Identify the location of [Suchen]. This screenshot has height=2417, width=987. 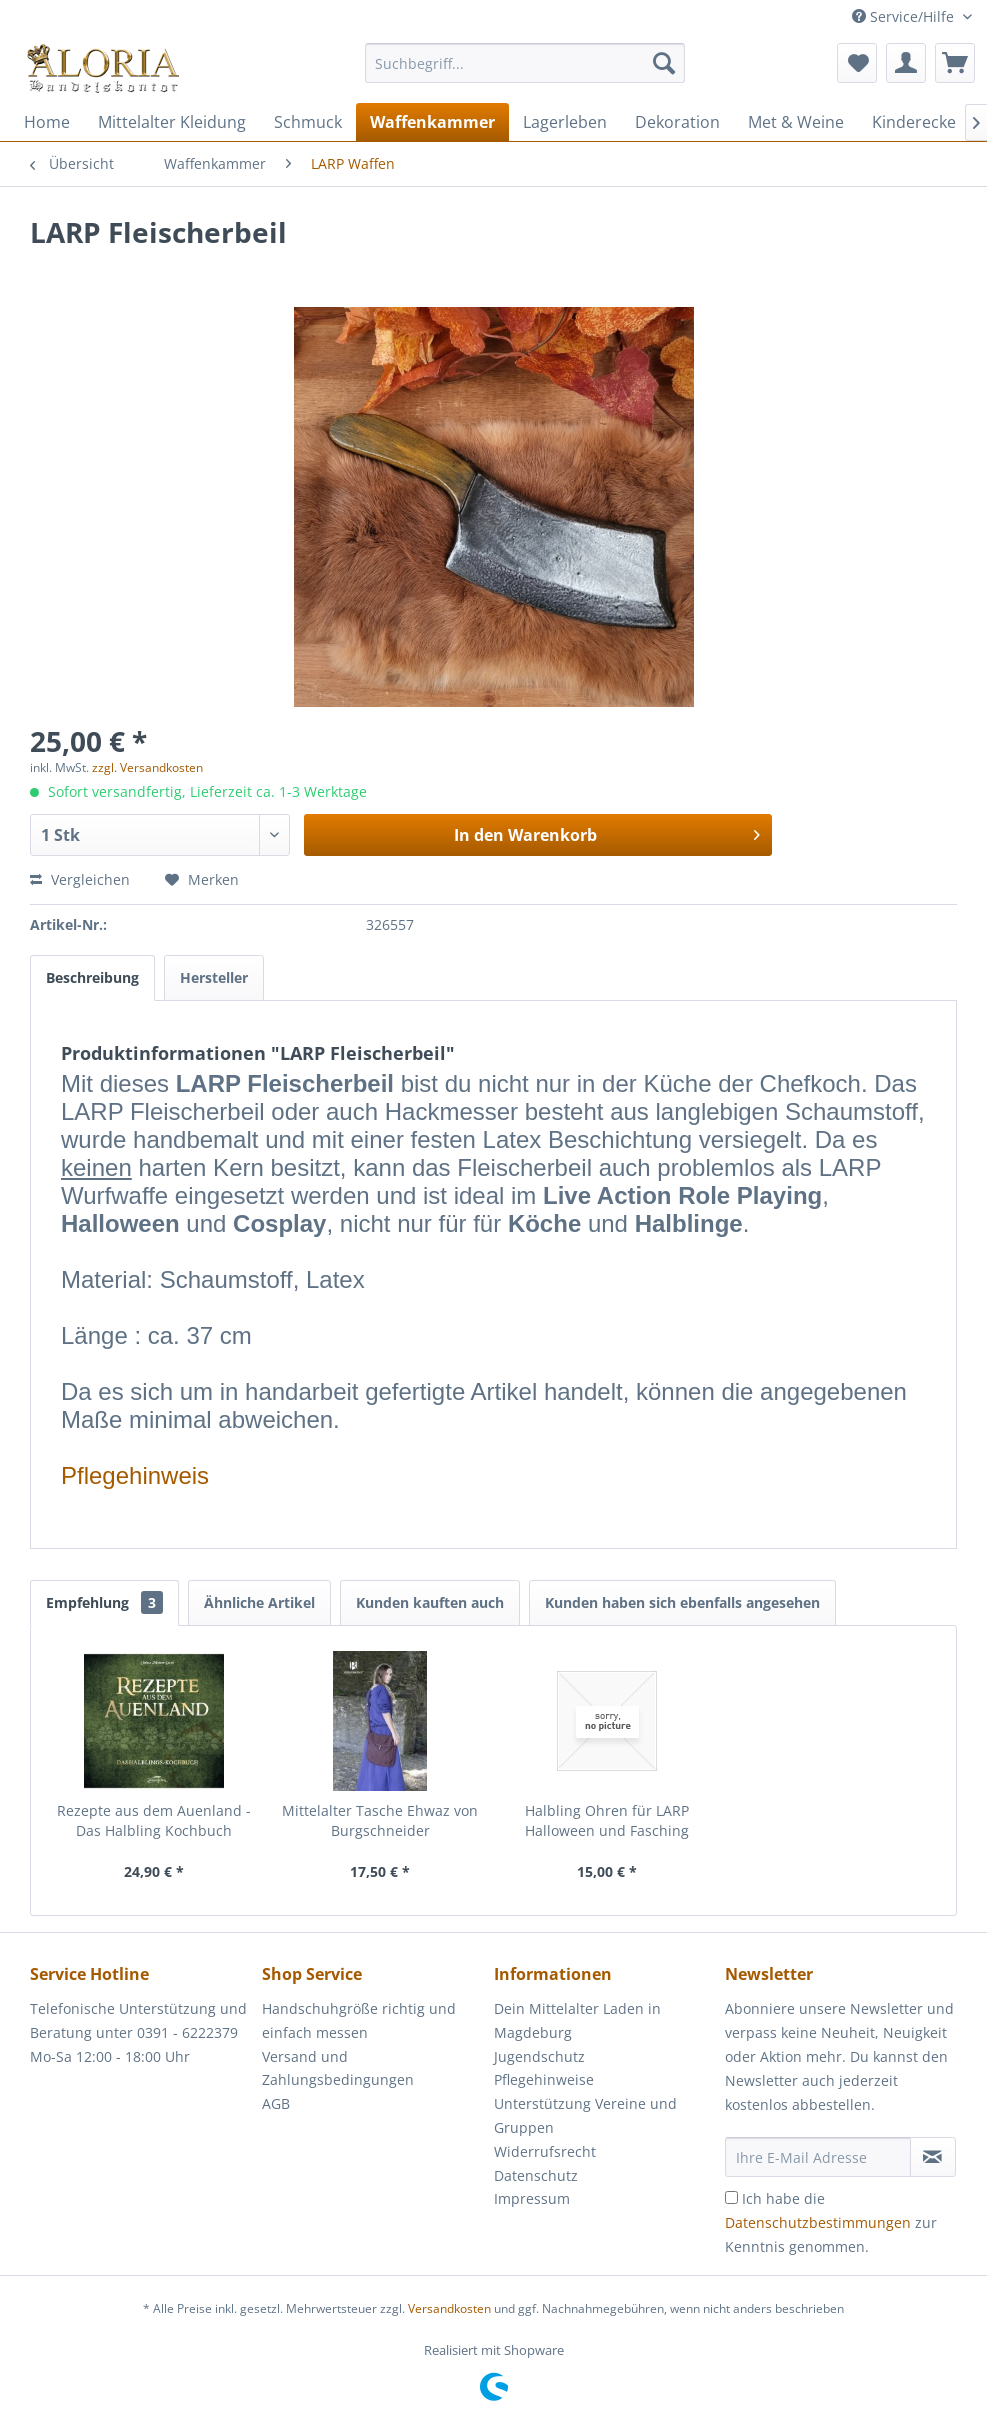
(664, 63).